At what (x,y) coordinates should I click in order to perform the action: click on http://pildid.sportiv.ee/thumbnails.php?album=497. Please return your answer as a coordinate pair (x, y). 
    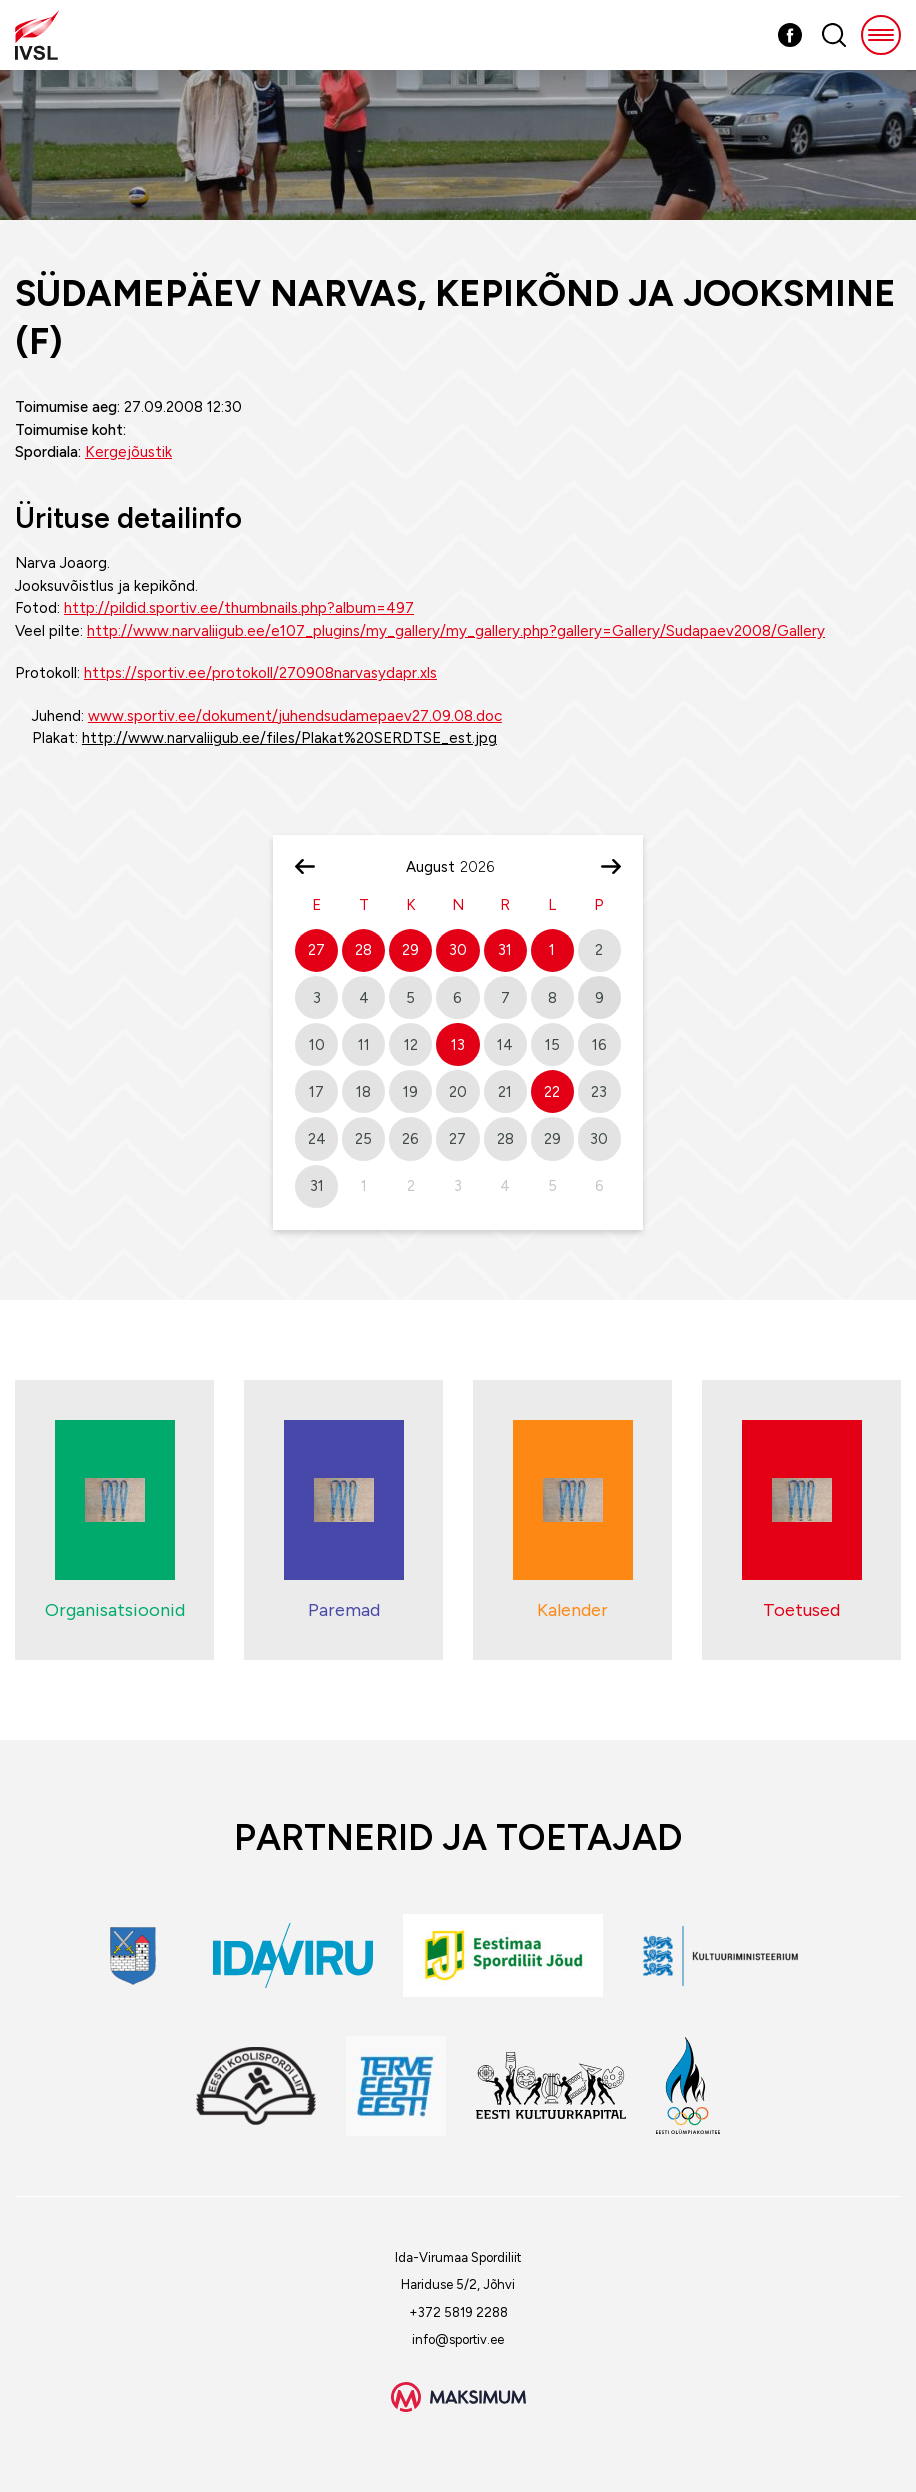
    Looking at the image, I should click on (239, 608).